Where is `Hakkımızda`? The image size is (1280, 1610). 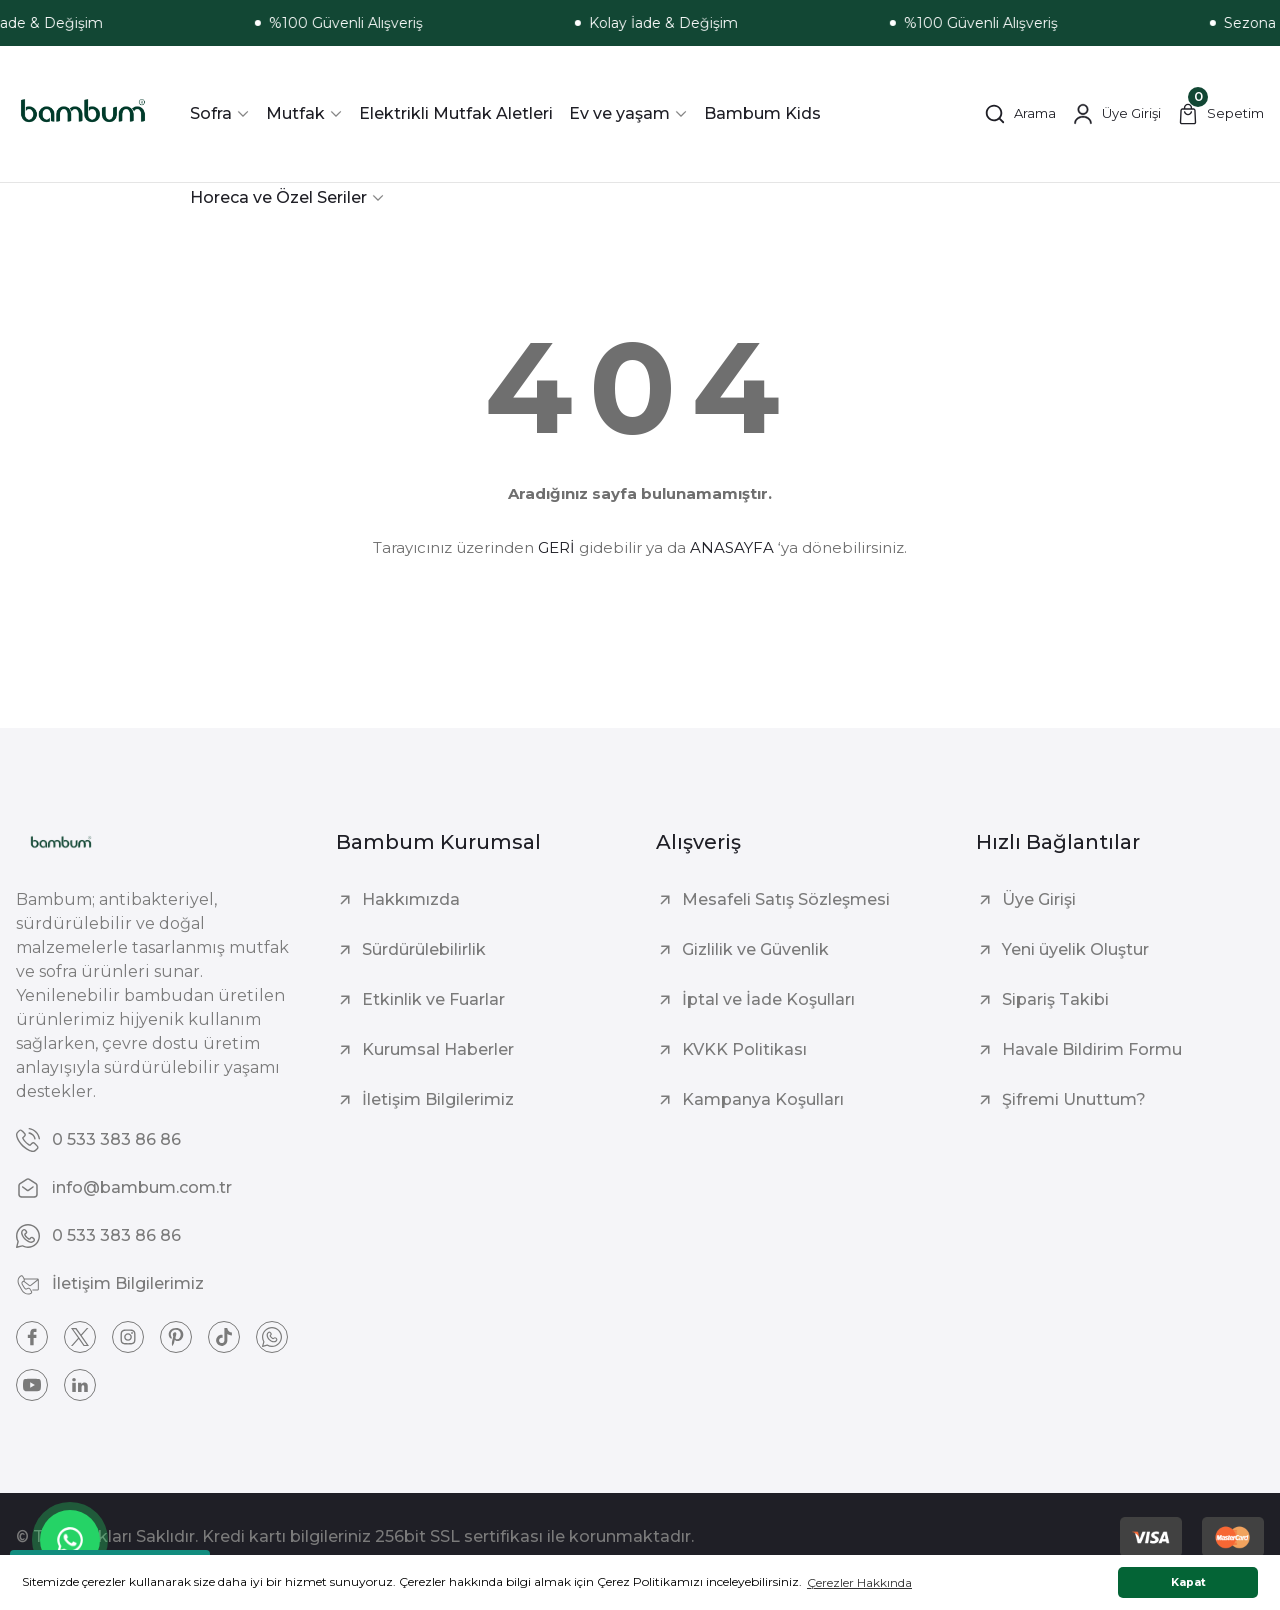 Hakkımızda is located at coordinates (411, 899).